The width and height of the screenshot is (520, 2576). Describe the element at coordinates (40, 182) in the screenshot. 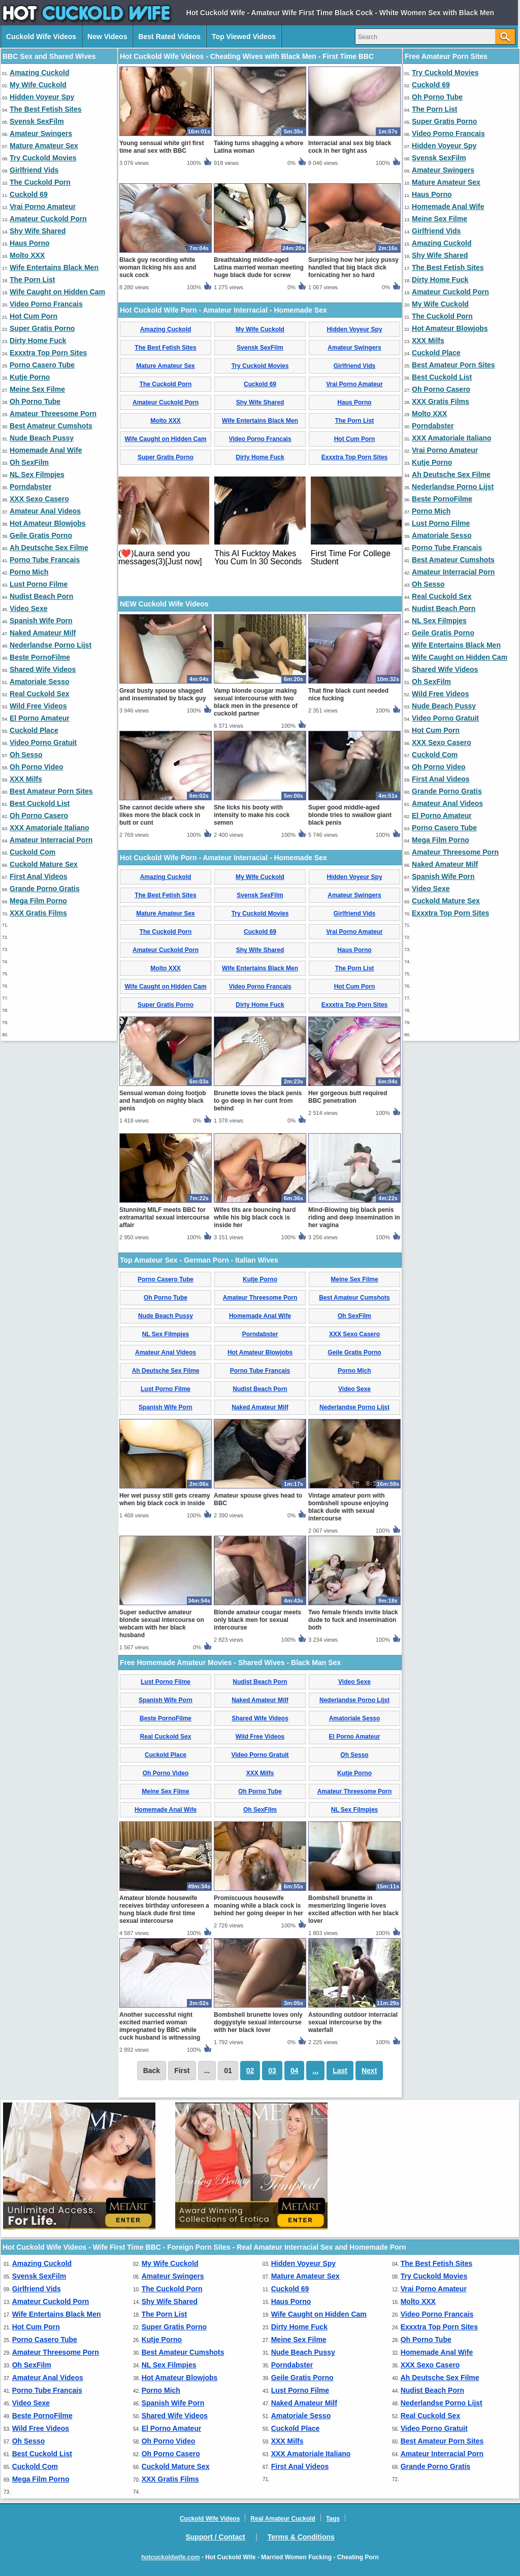

I see `The Cuckold Porn` at that location.